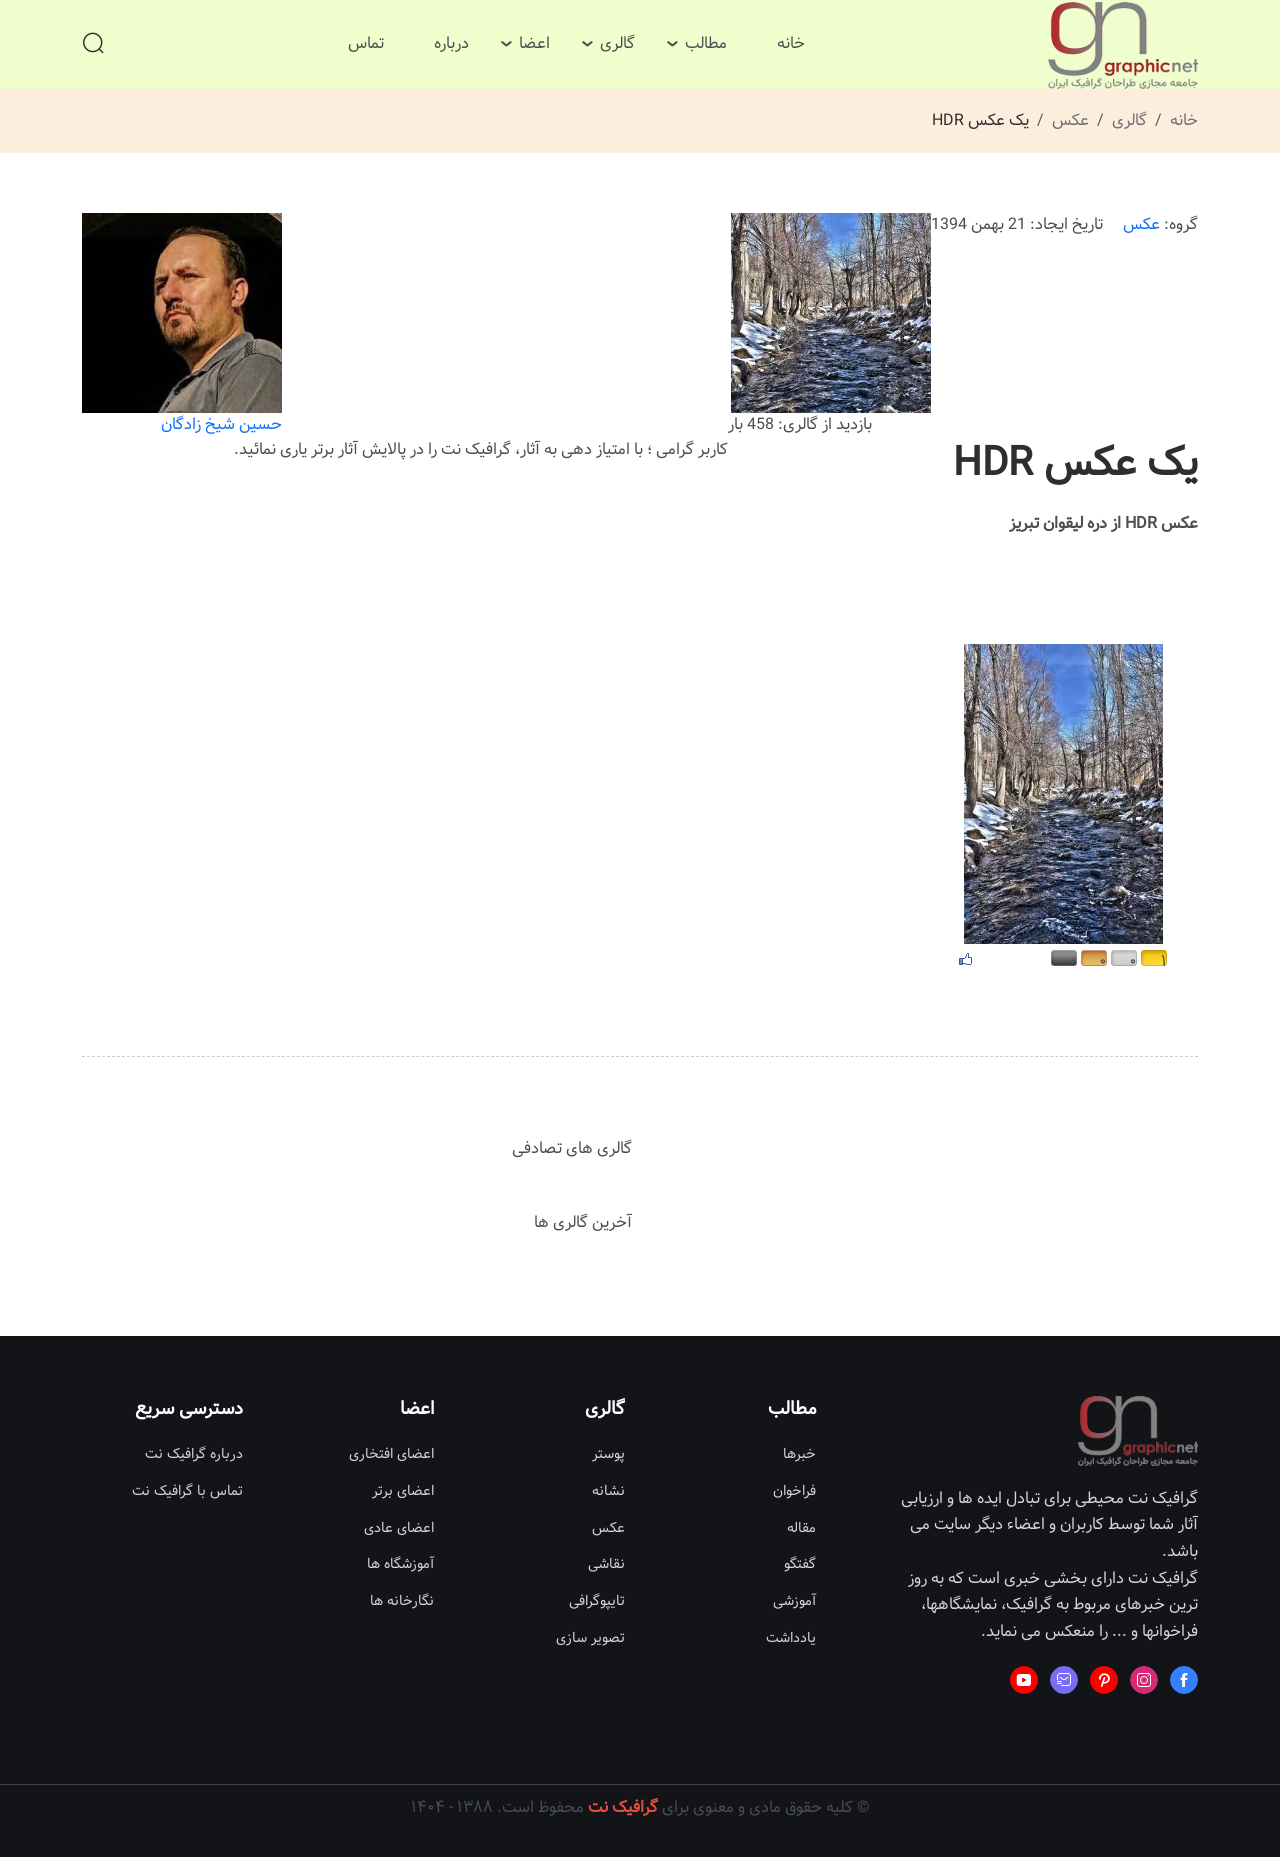  I want to click on تماس با گرافیک نت, so click(187, 1491).